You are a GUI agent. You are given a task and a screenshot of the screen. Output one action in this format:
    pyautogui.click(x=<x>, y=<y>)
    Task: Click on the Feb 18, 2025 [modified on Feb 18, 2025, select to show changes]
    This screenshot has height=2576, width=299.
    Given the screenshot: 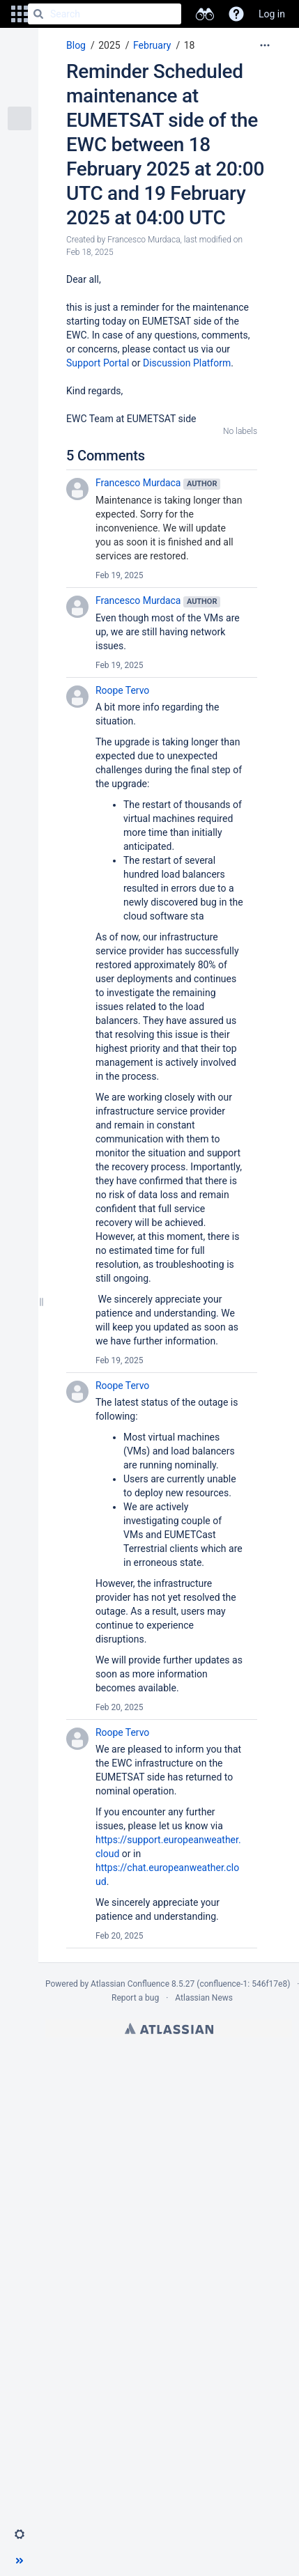 What is the action you would take?
    pyautogui.click(x=90, y=252)
    